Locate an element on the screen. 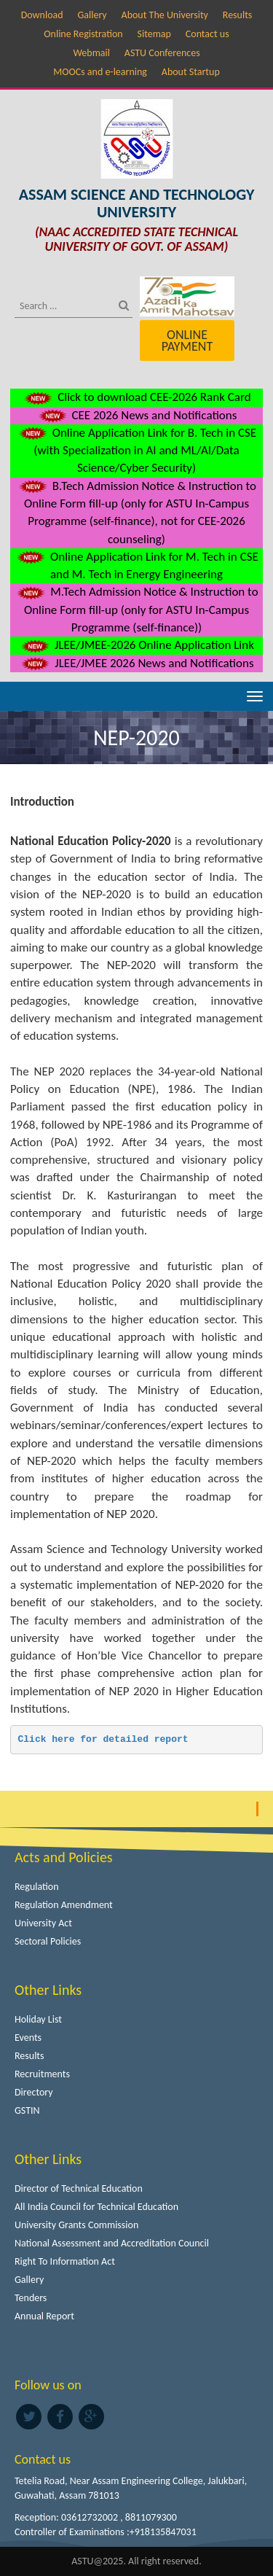  Director of Technical Education is located at coordinates (79, 2188).